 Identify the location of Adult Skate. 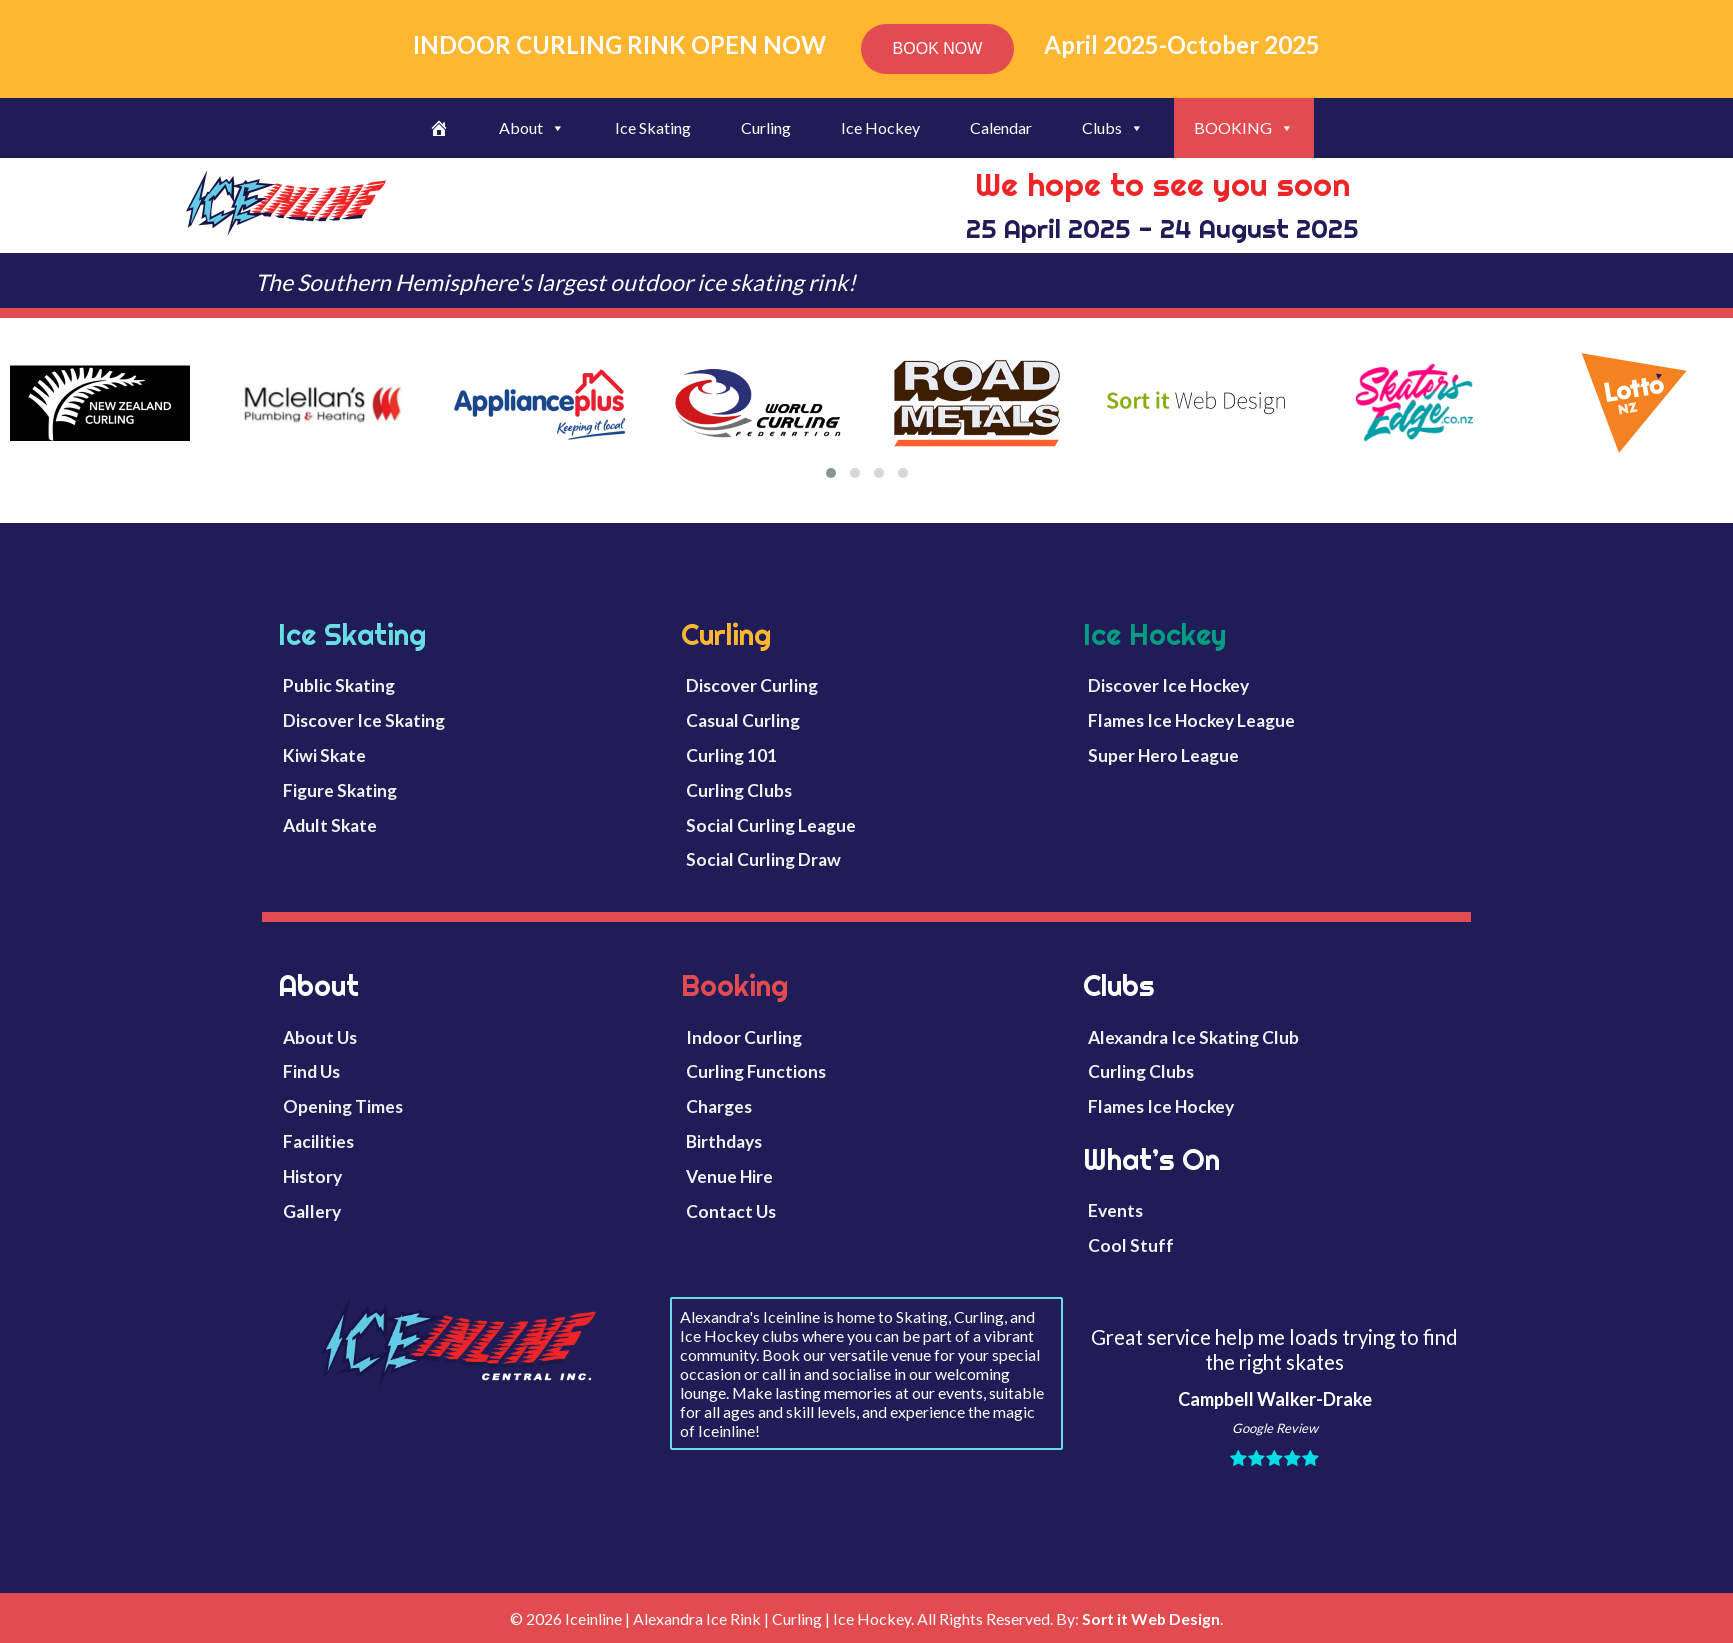
(330, 825).